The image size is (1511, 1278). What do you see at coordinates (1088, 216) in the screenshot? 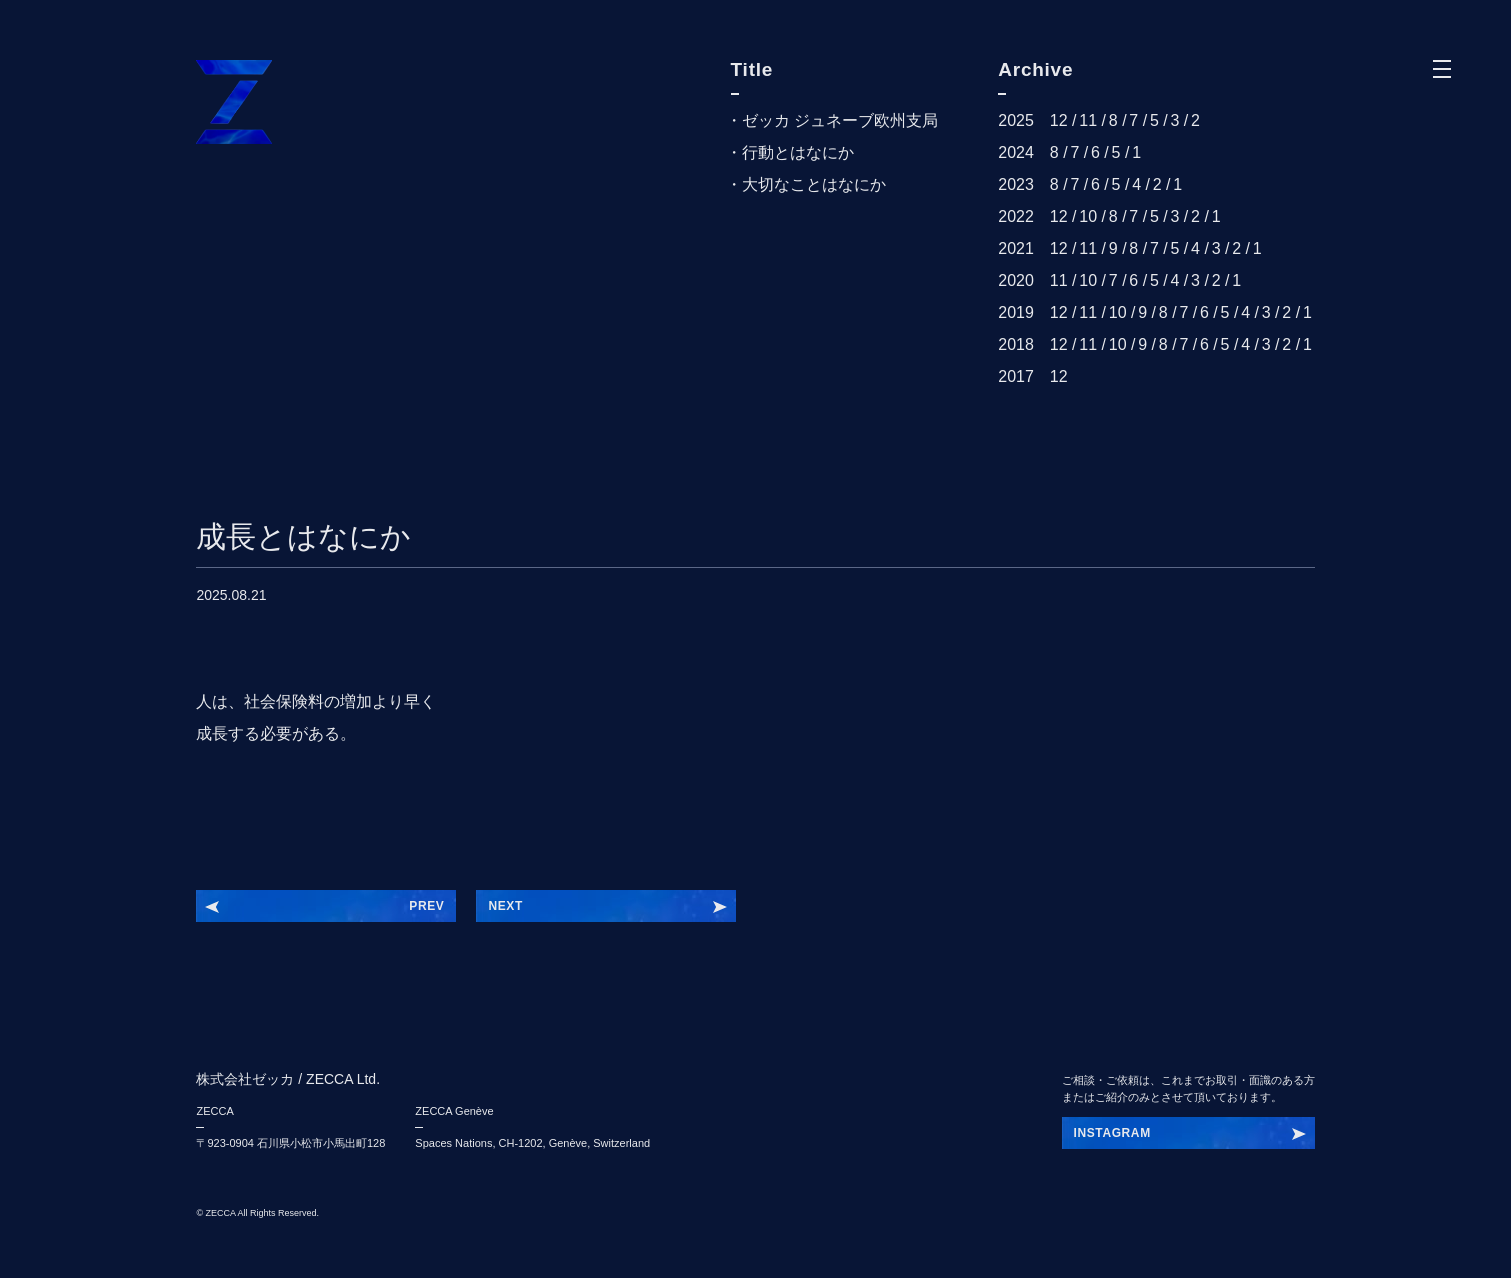
I see `10` at bounding box center [1088, 216].